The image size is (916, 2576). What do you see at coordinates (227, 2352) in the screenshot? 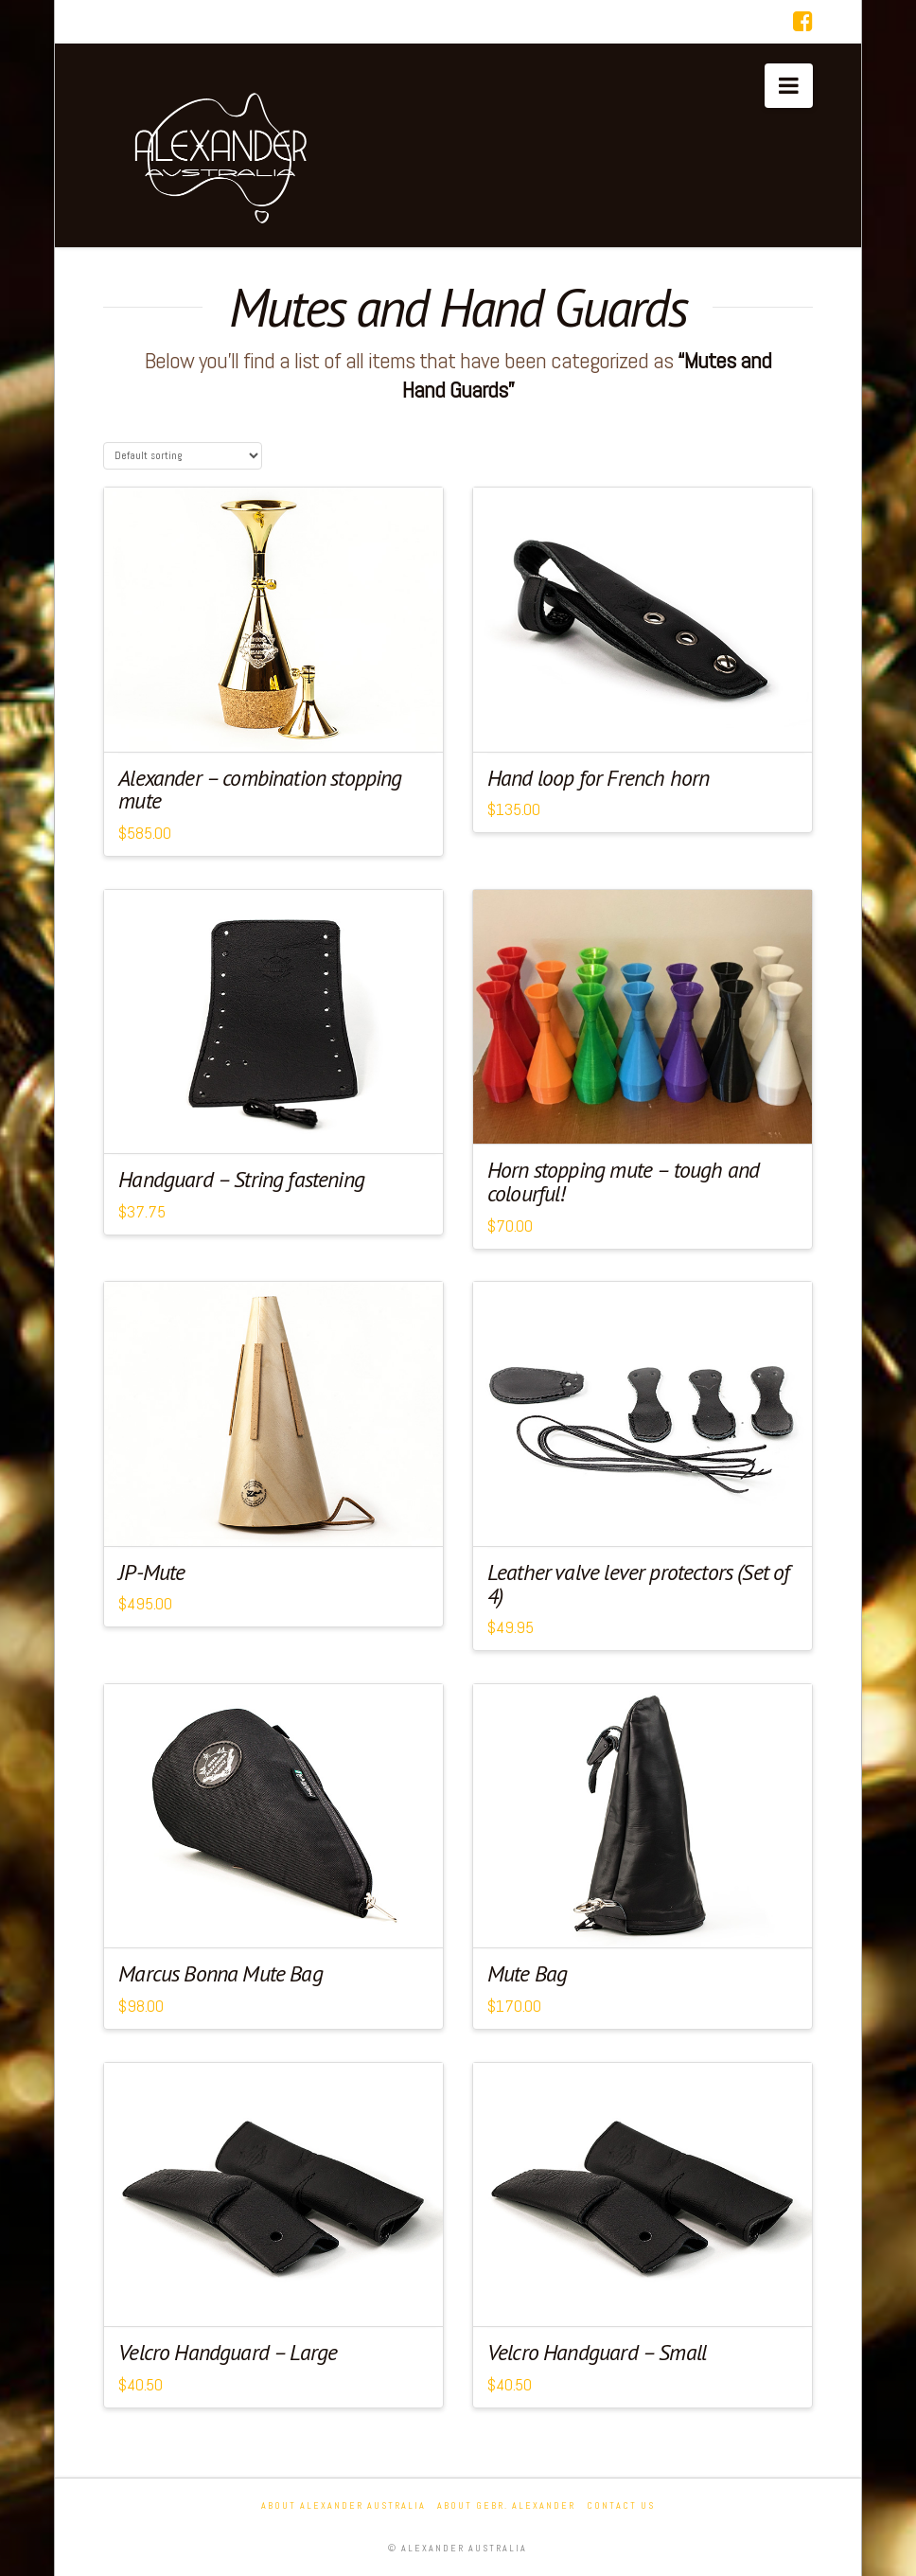
I see `Velcro Handguard – Large` at bounding box center [227, 2352].